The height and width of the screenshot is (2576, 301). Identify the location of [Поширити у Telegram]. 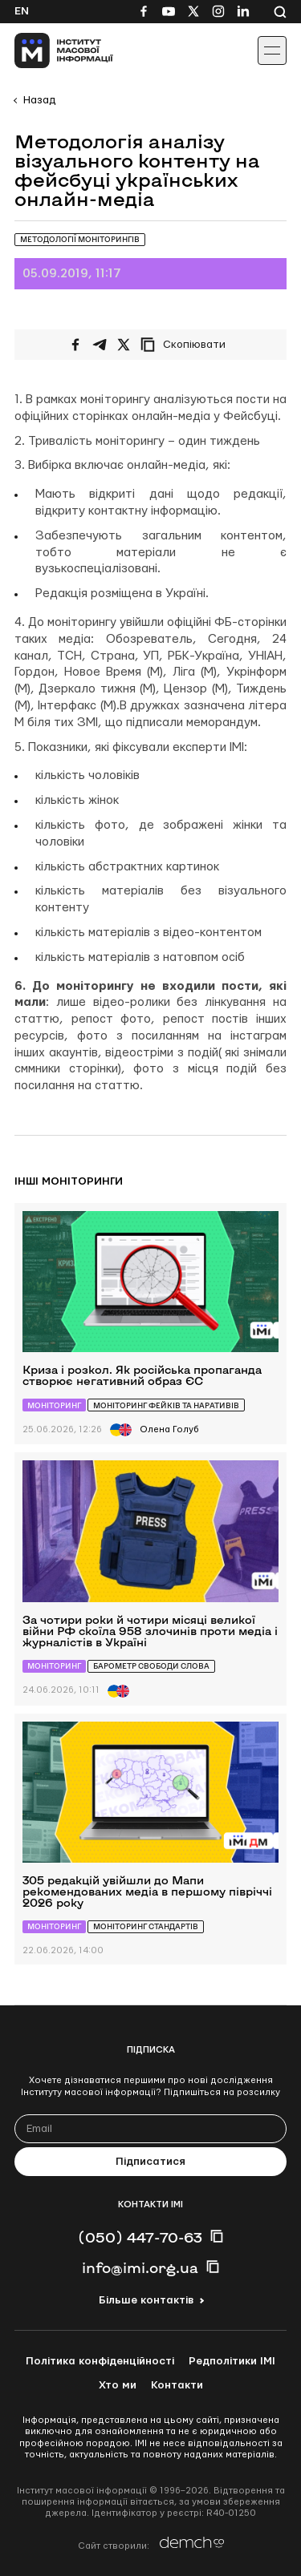
(99, 344).